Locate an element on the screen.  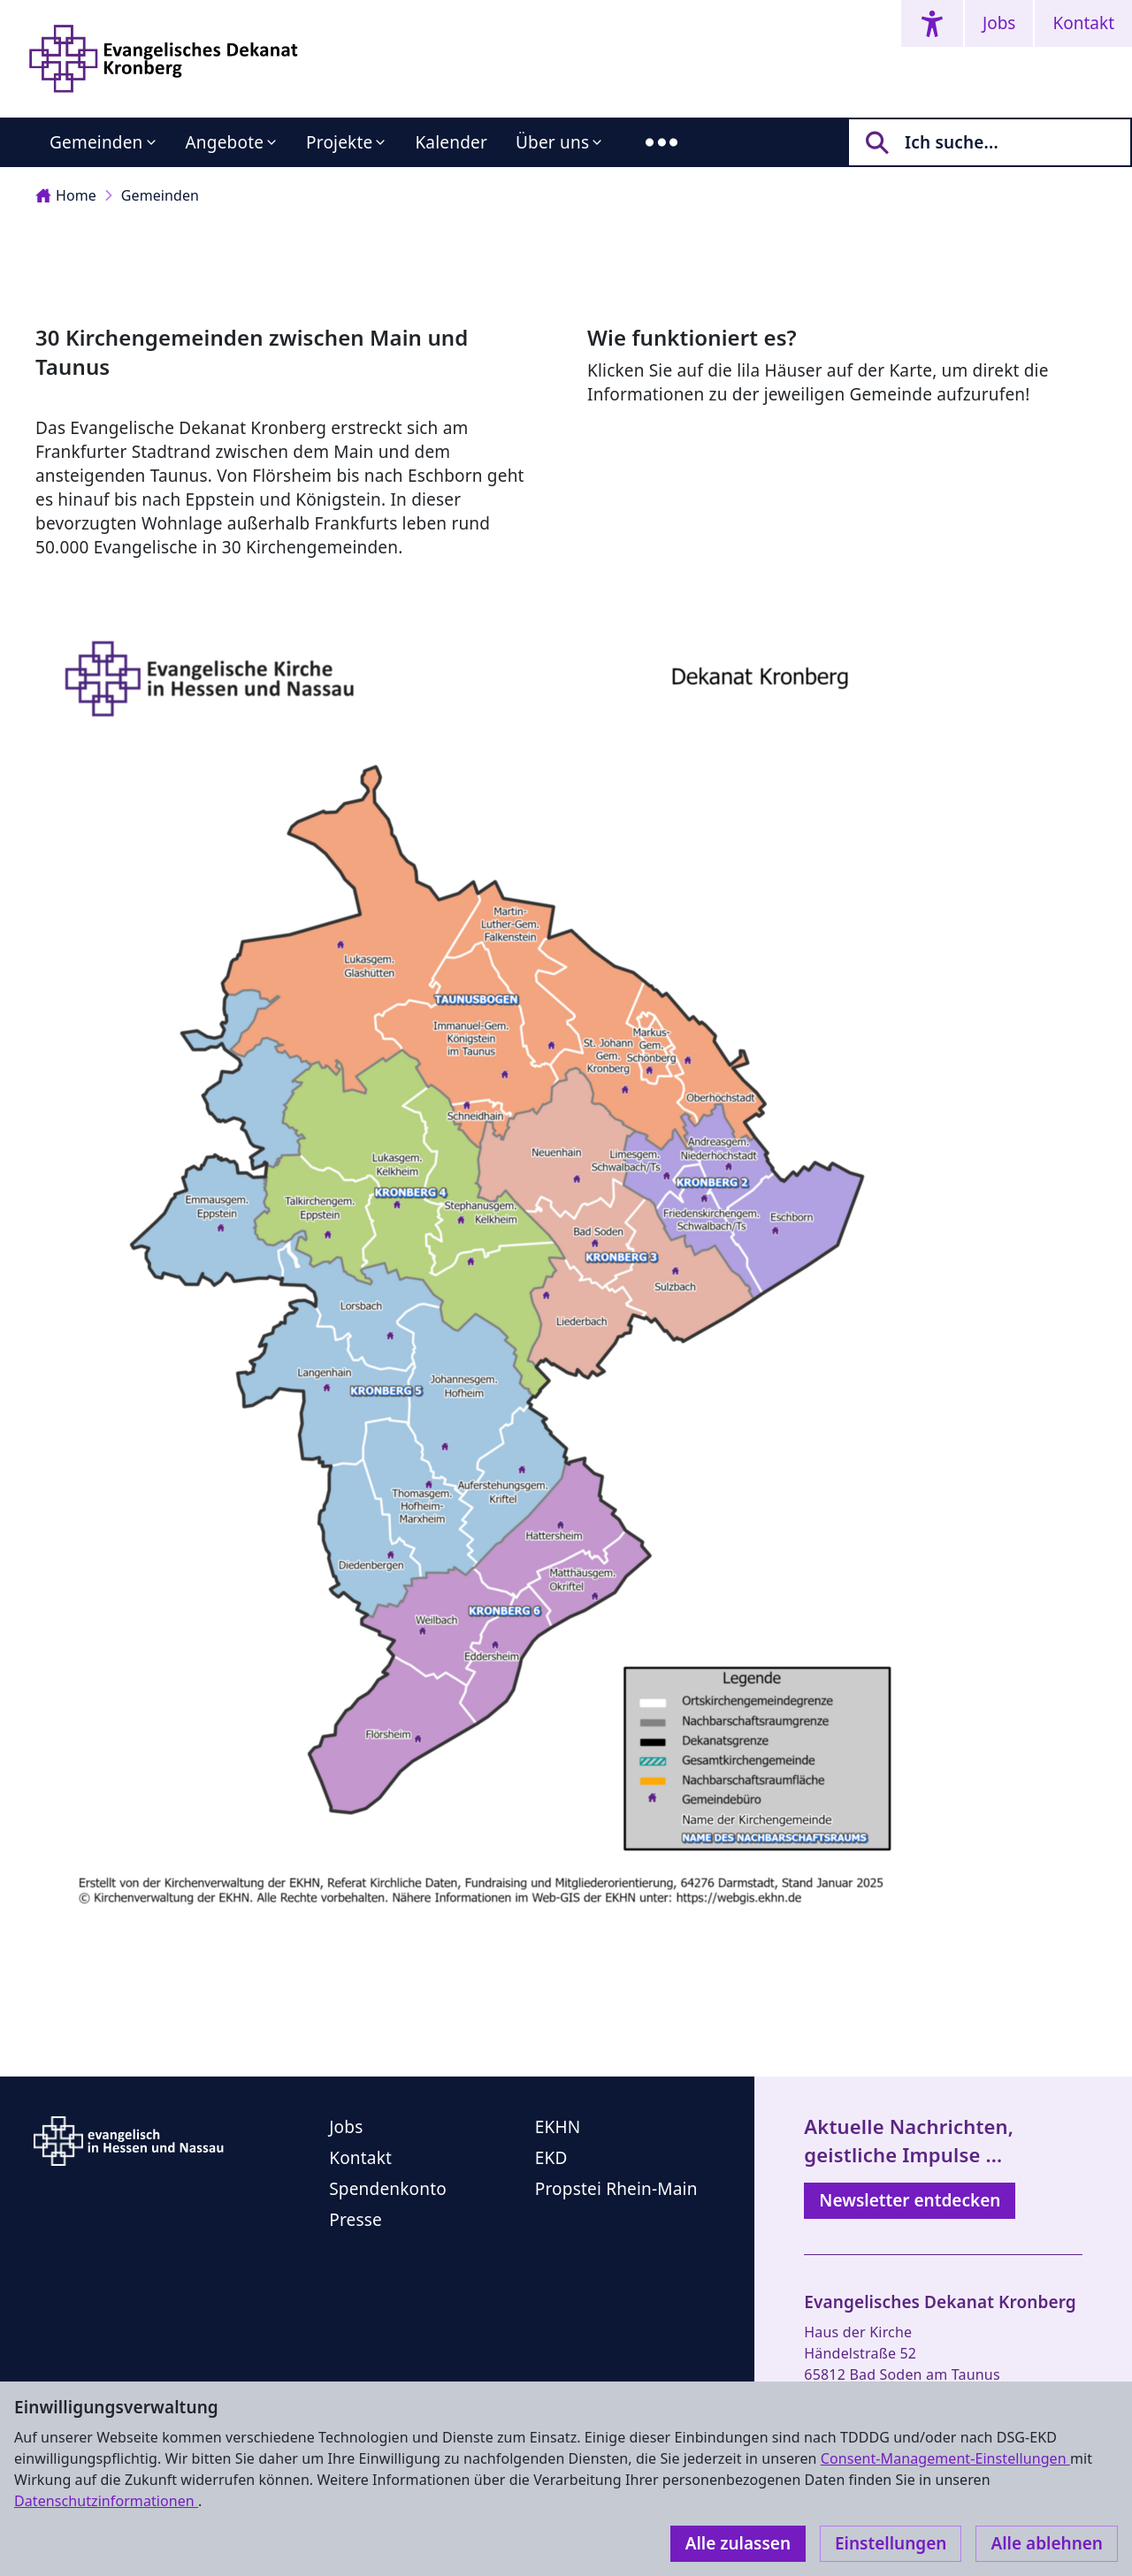
EKD is located at coordinates (551, 2157).